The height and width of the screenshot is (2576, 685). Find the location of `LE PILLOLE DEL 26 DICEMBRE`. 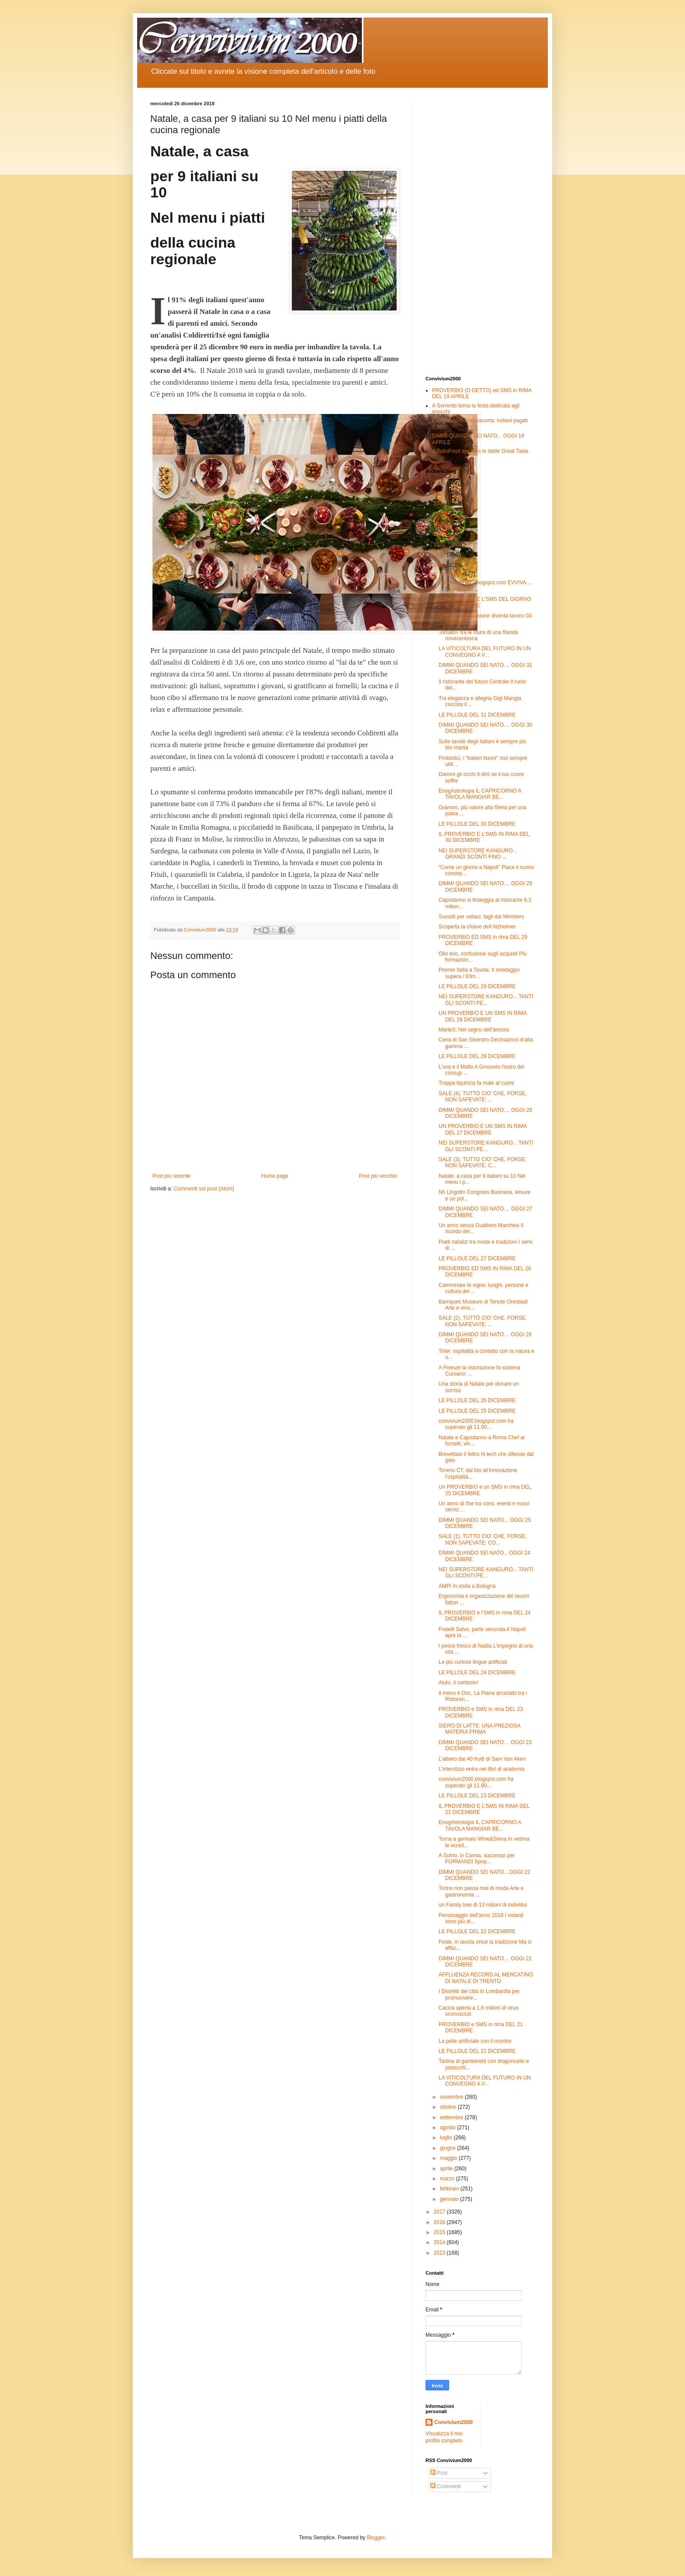

LE PILLOLE DEL 26 DICEMBRE is located at coordinates (477, 1400).